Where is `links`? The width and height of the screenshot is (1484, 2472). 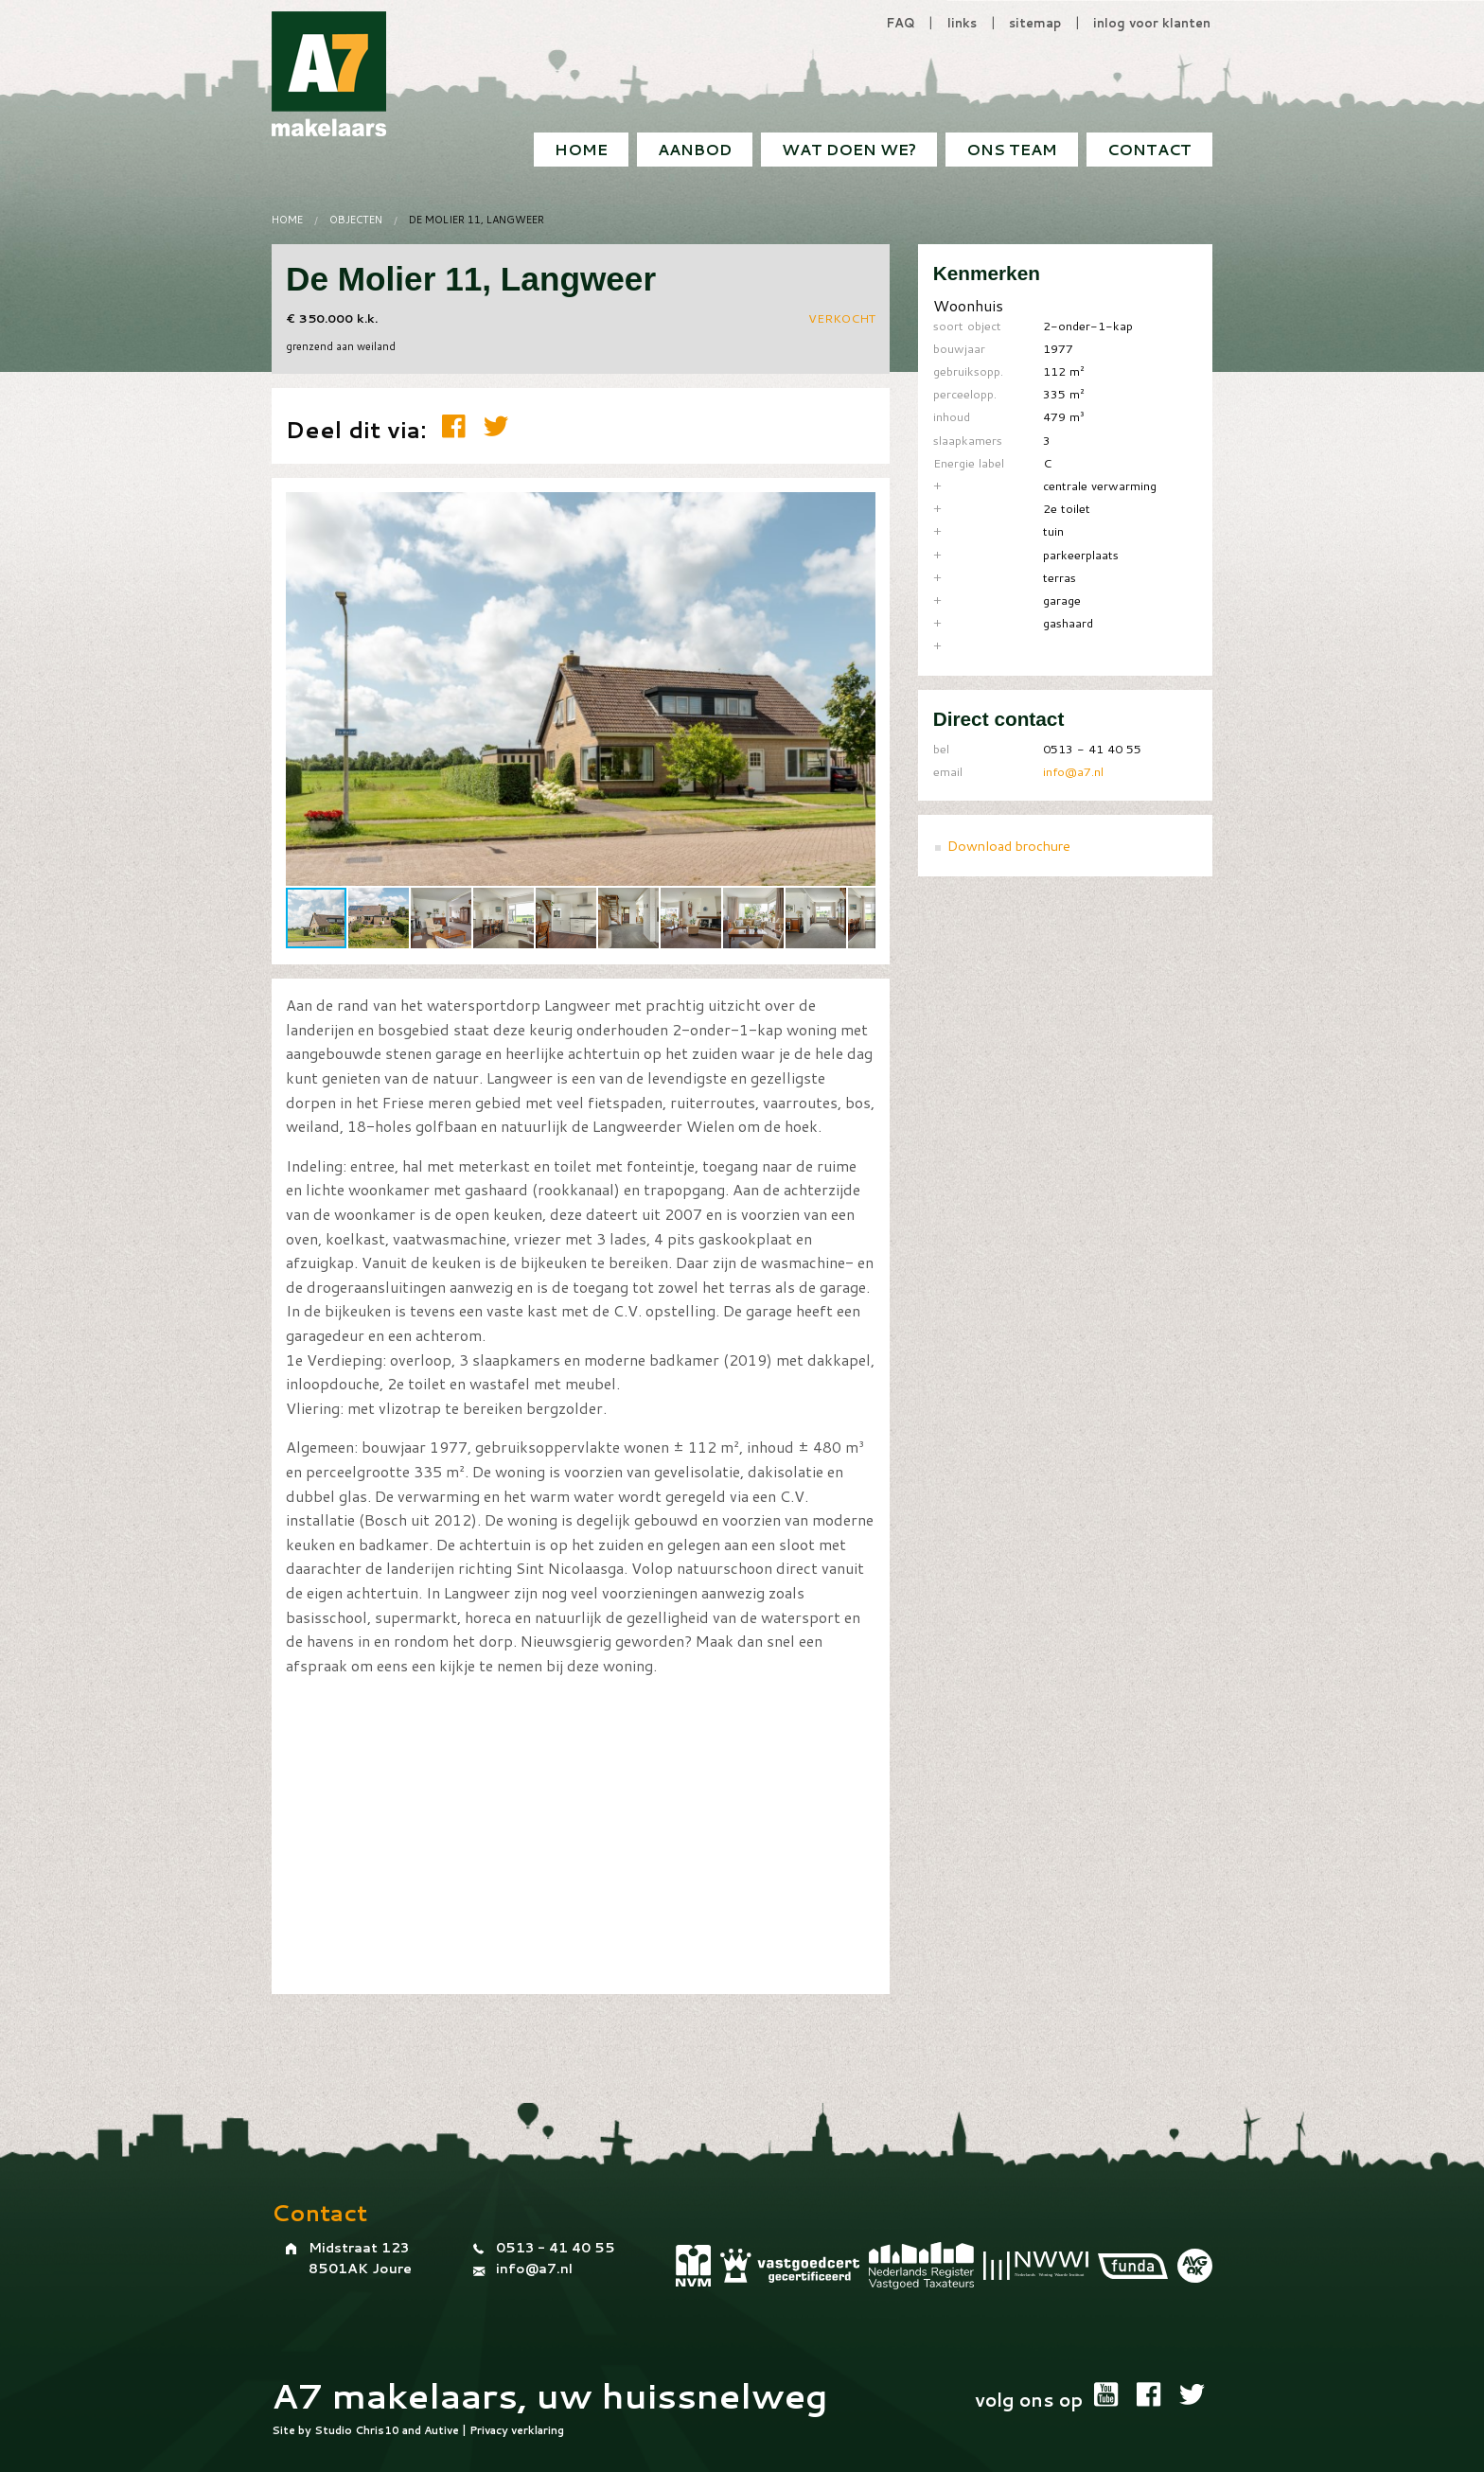
links is located at coordinates (962, 22).